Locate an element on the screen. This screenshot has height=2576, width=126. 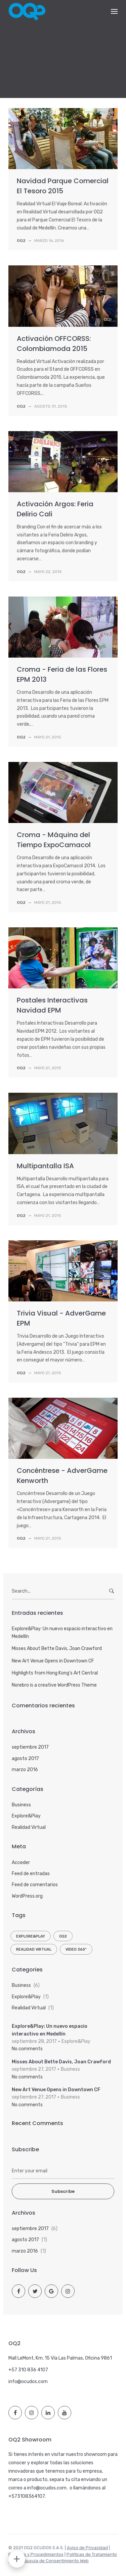
Misses About Bette Davis, Joan Crawford is located at coordinates (57, 1648).